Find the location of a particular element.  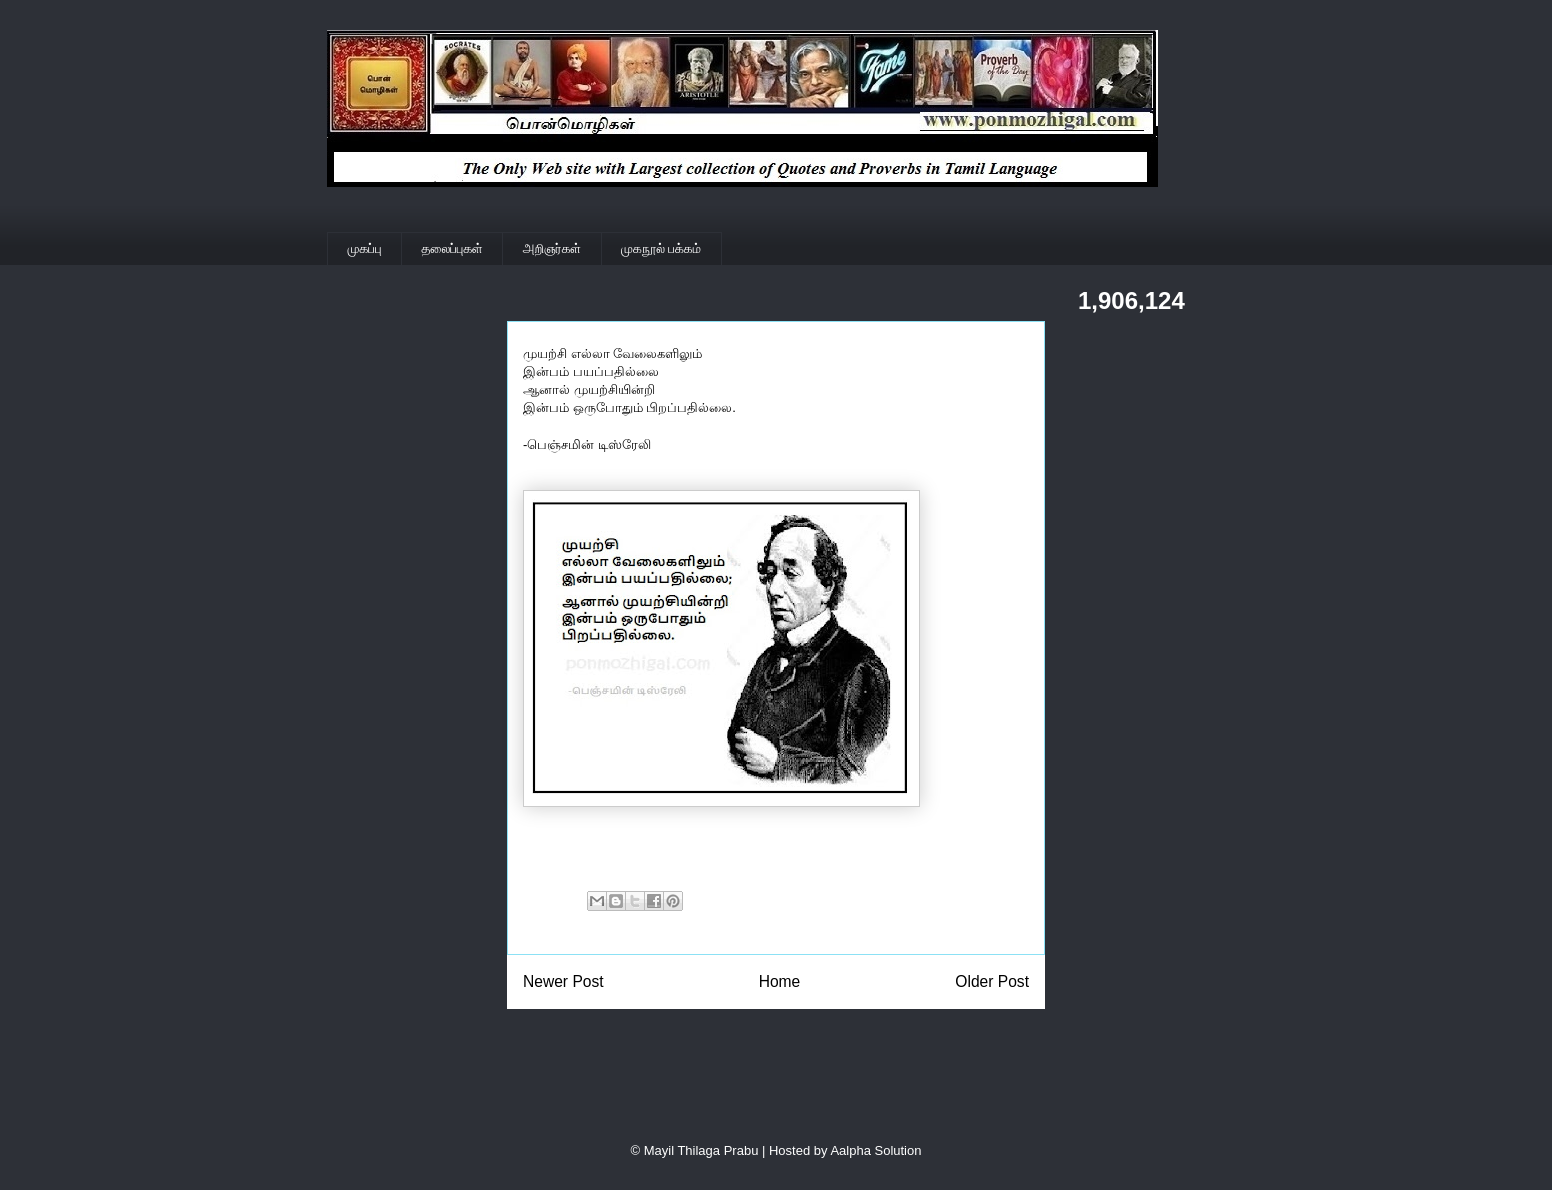

முகப்பு is located at coordinates (365, 248).